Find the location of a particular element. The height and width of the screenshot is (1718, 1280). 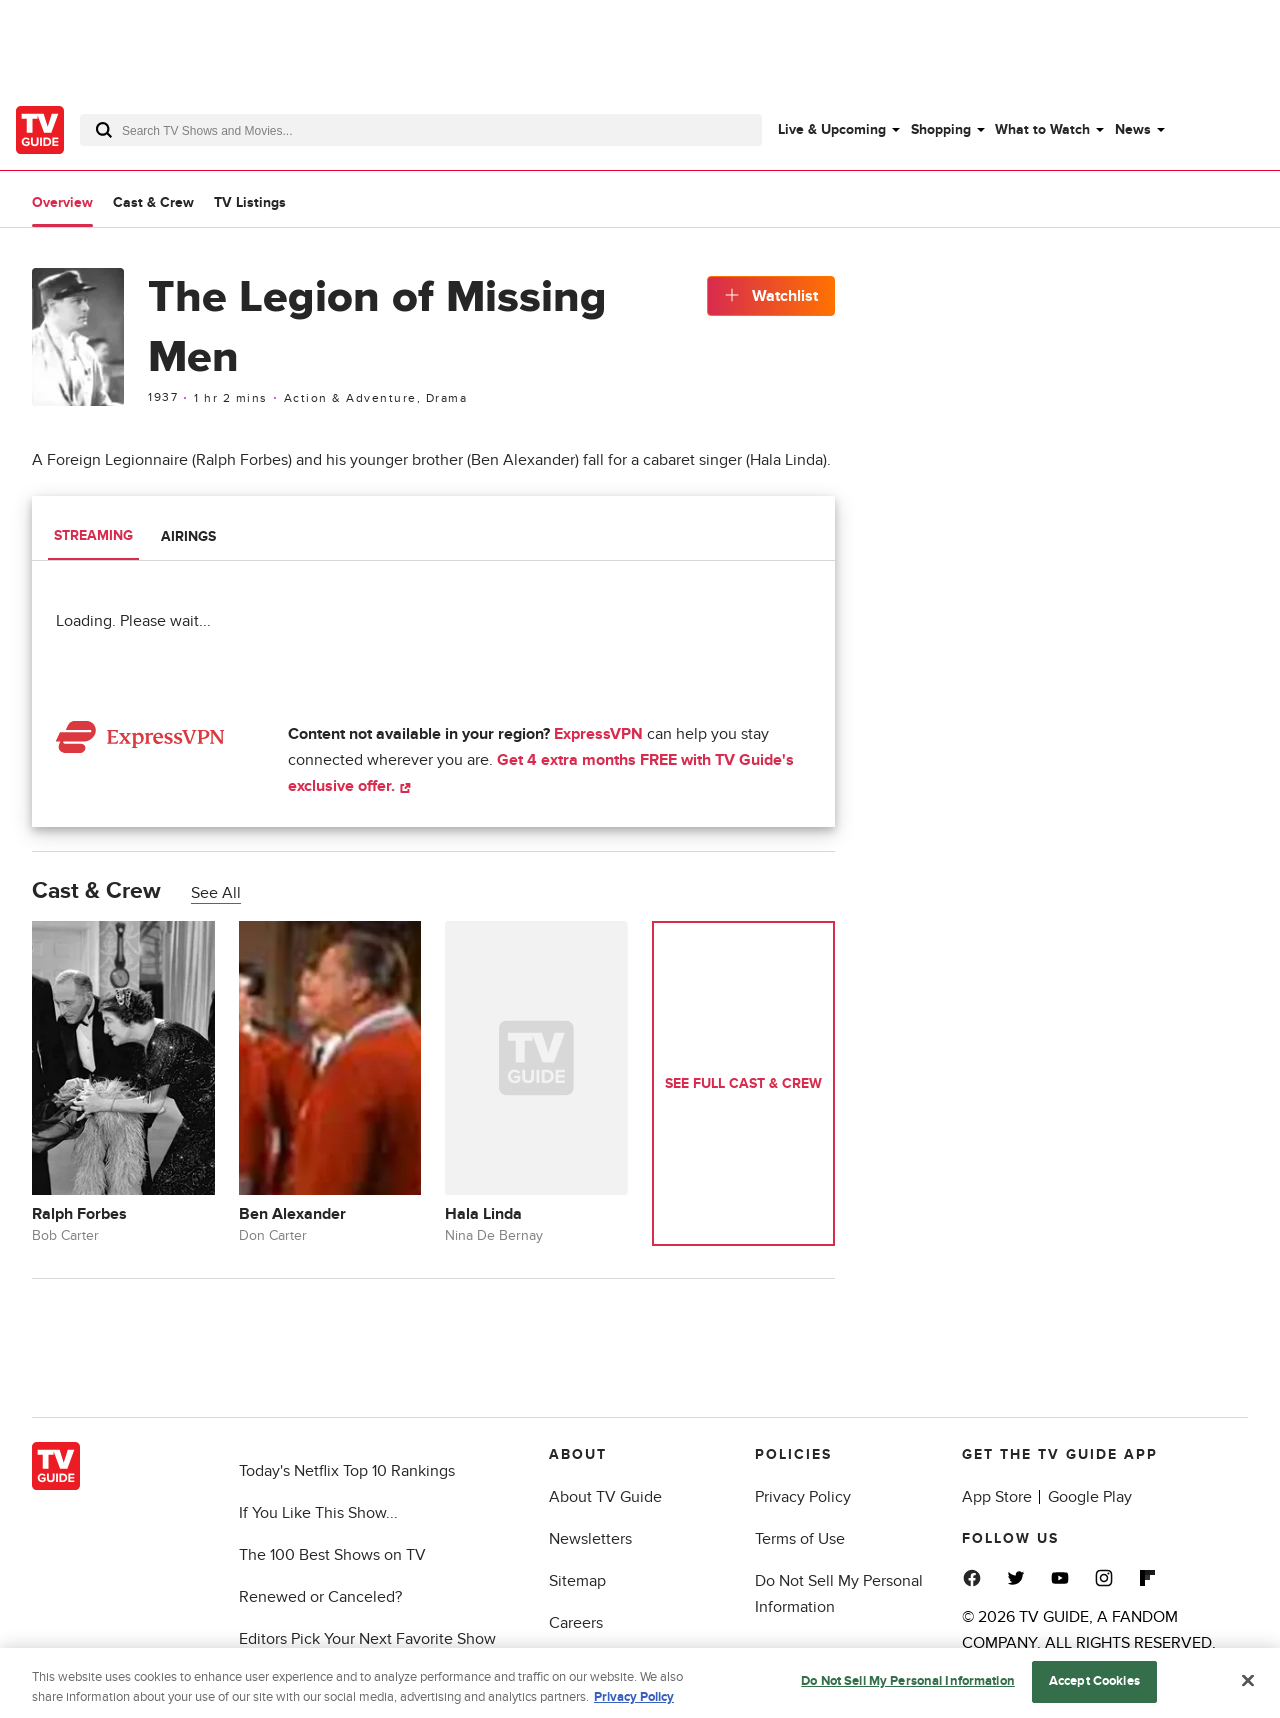

Today's Netflix Top 10 Rankings is located at coordinates (347, 1471).